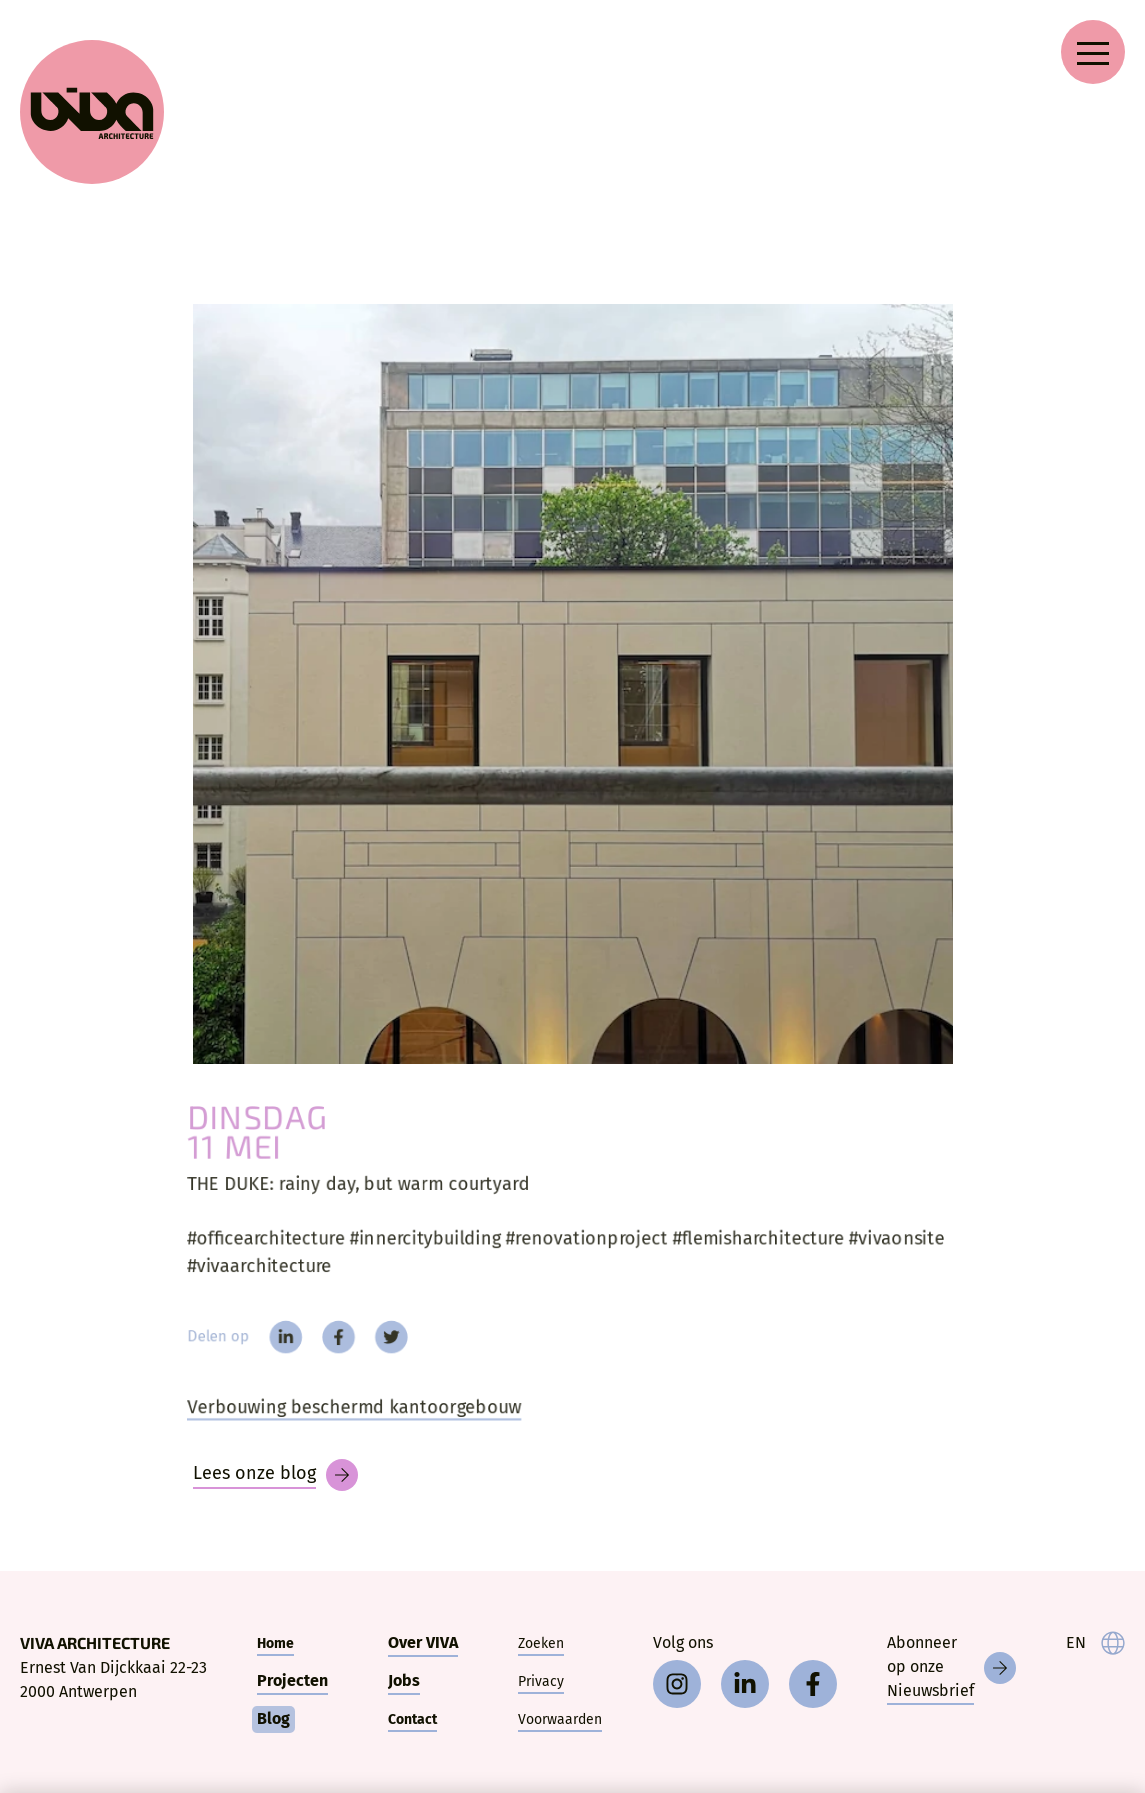 Image resolution: width=1145 pixels, height=1793 pixels. I want to click on [linkedin], so click(275, 1340).